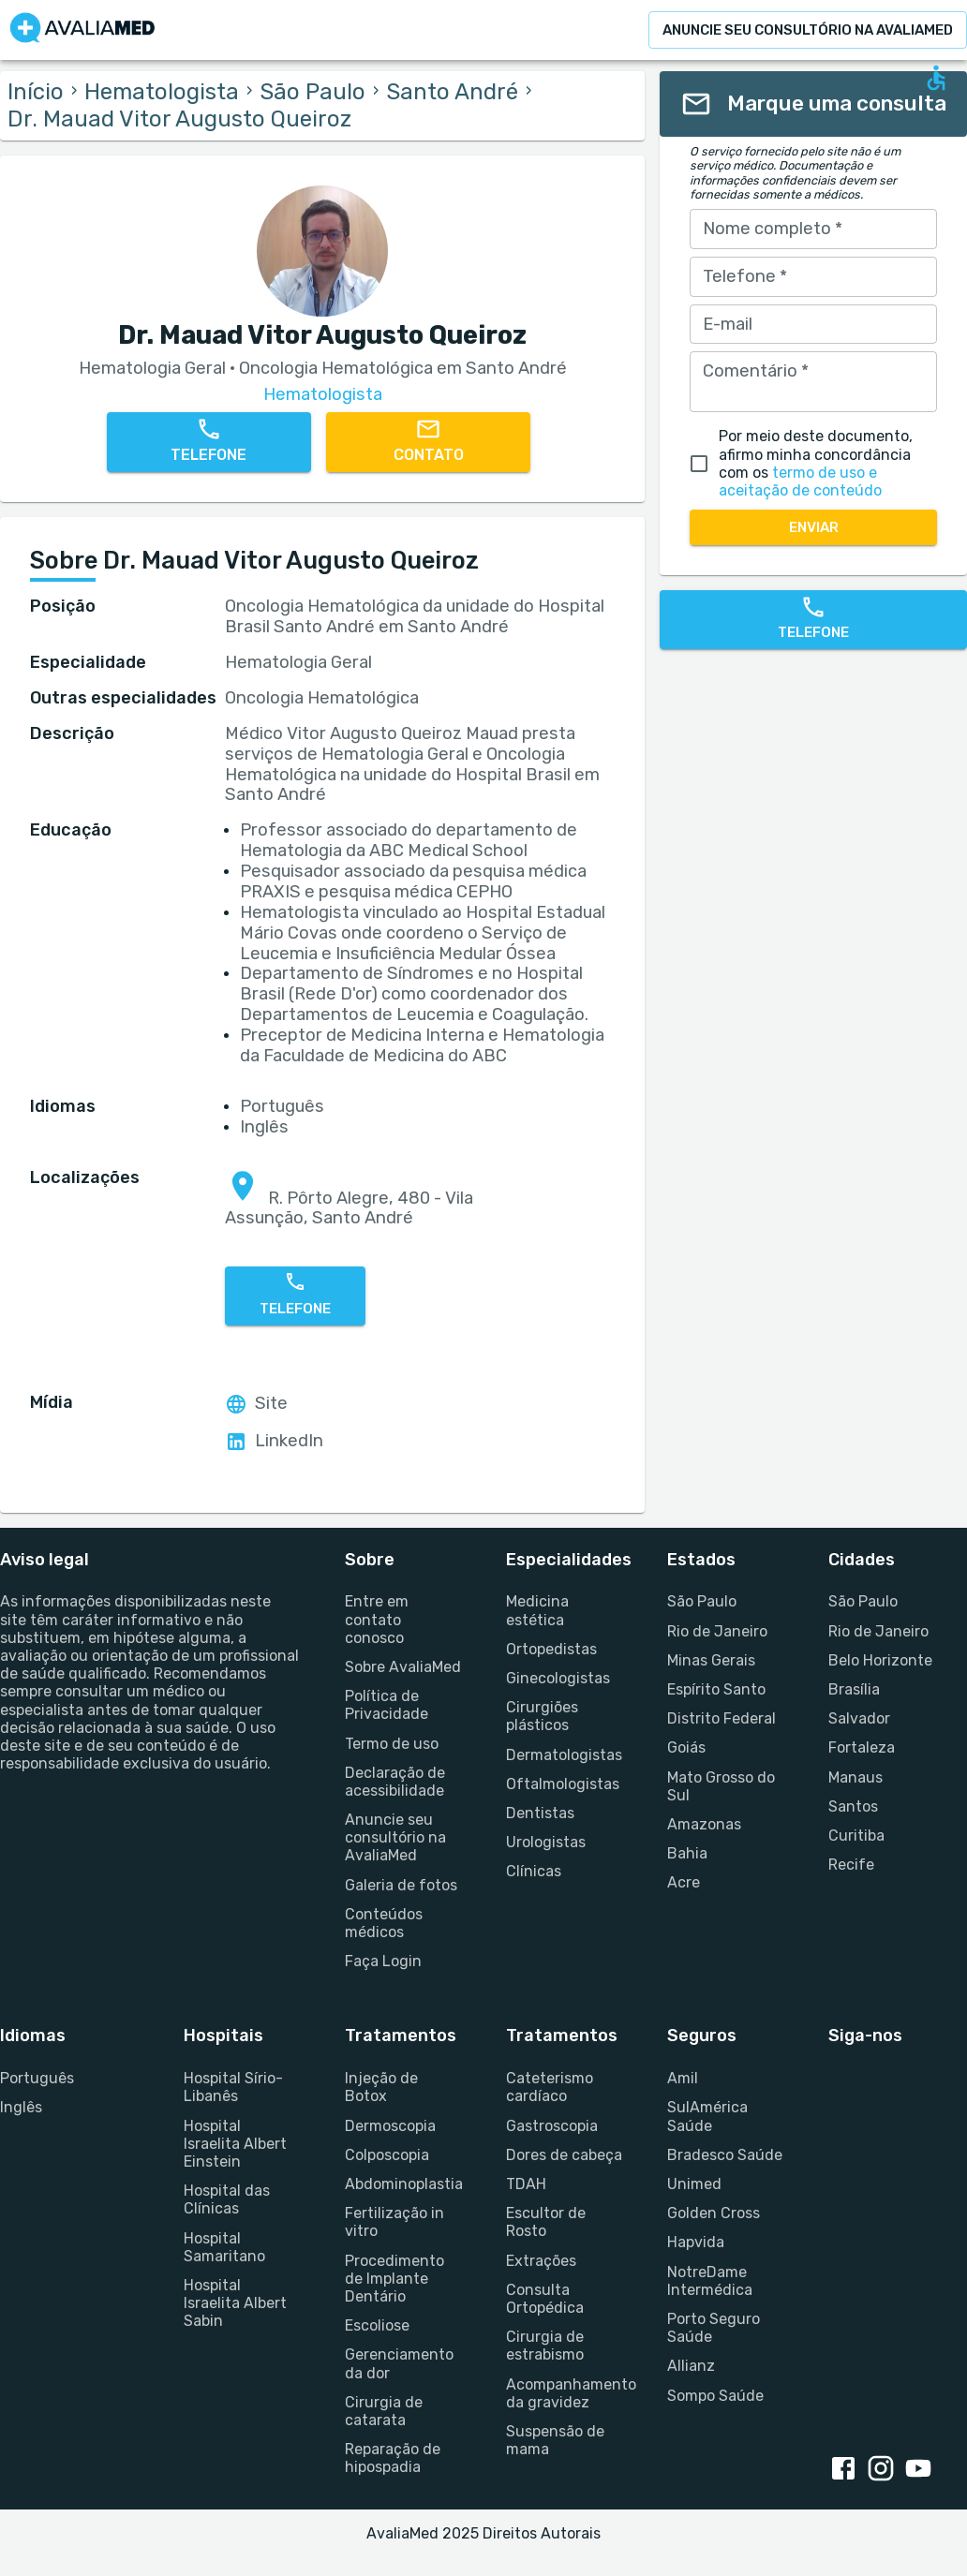 This screenshot has width=967, height=2576. Describe the element at coordinates (401, 1885) in the screenshot. I see `Galeria de fotos` at that location.